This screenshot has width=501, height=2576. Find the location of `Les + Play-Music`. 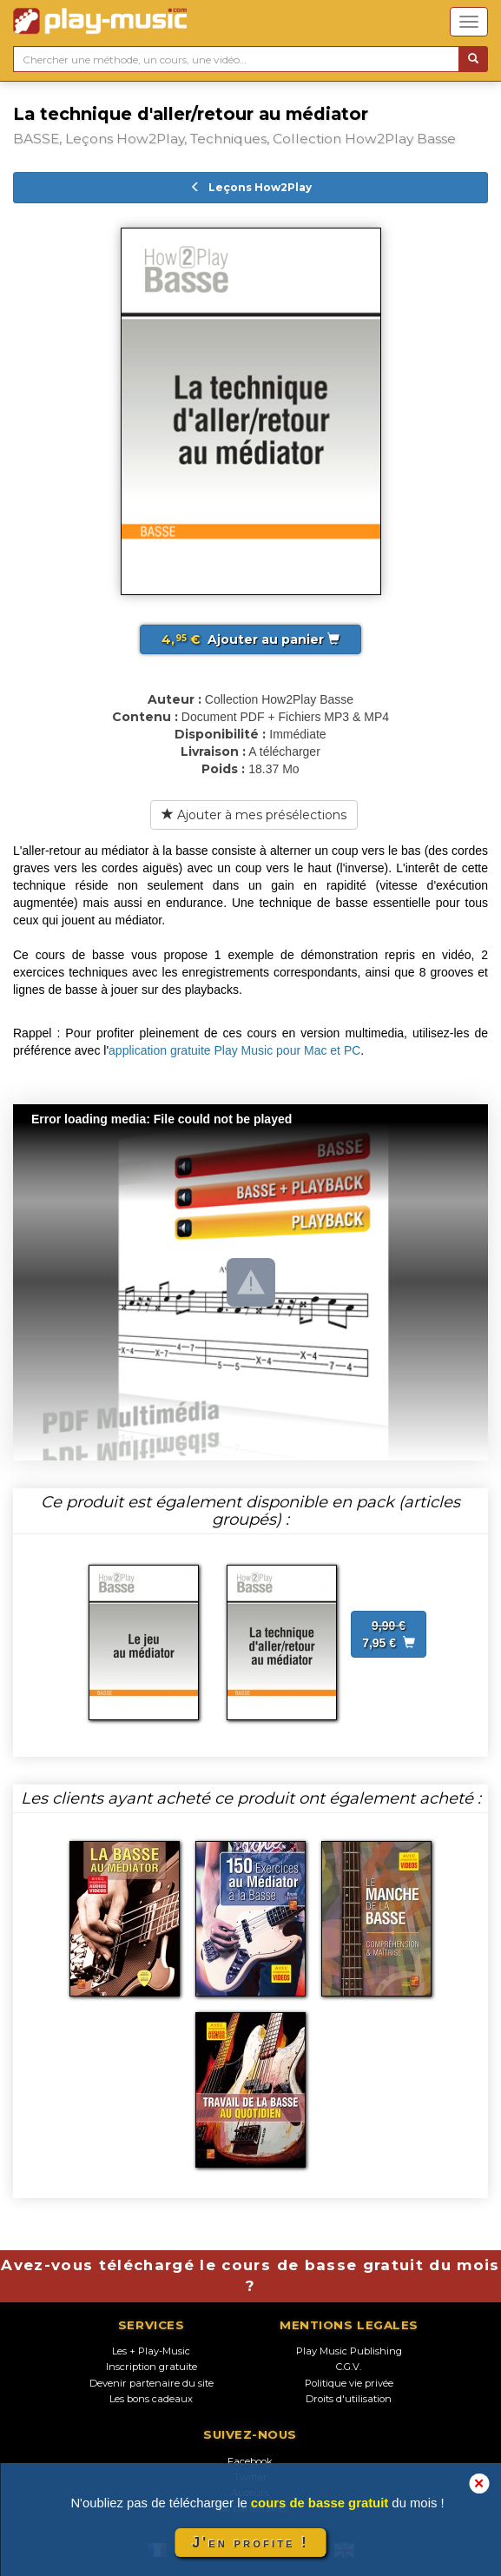

Les + Play-Music is located at coordinates (151, 2351).